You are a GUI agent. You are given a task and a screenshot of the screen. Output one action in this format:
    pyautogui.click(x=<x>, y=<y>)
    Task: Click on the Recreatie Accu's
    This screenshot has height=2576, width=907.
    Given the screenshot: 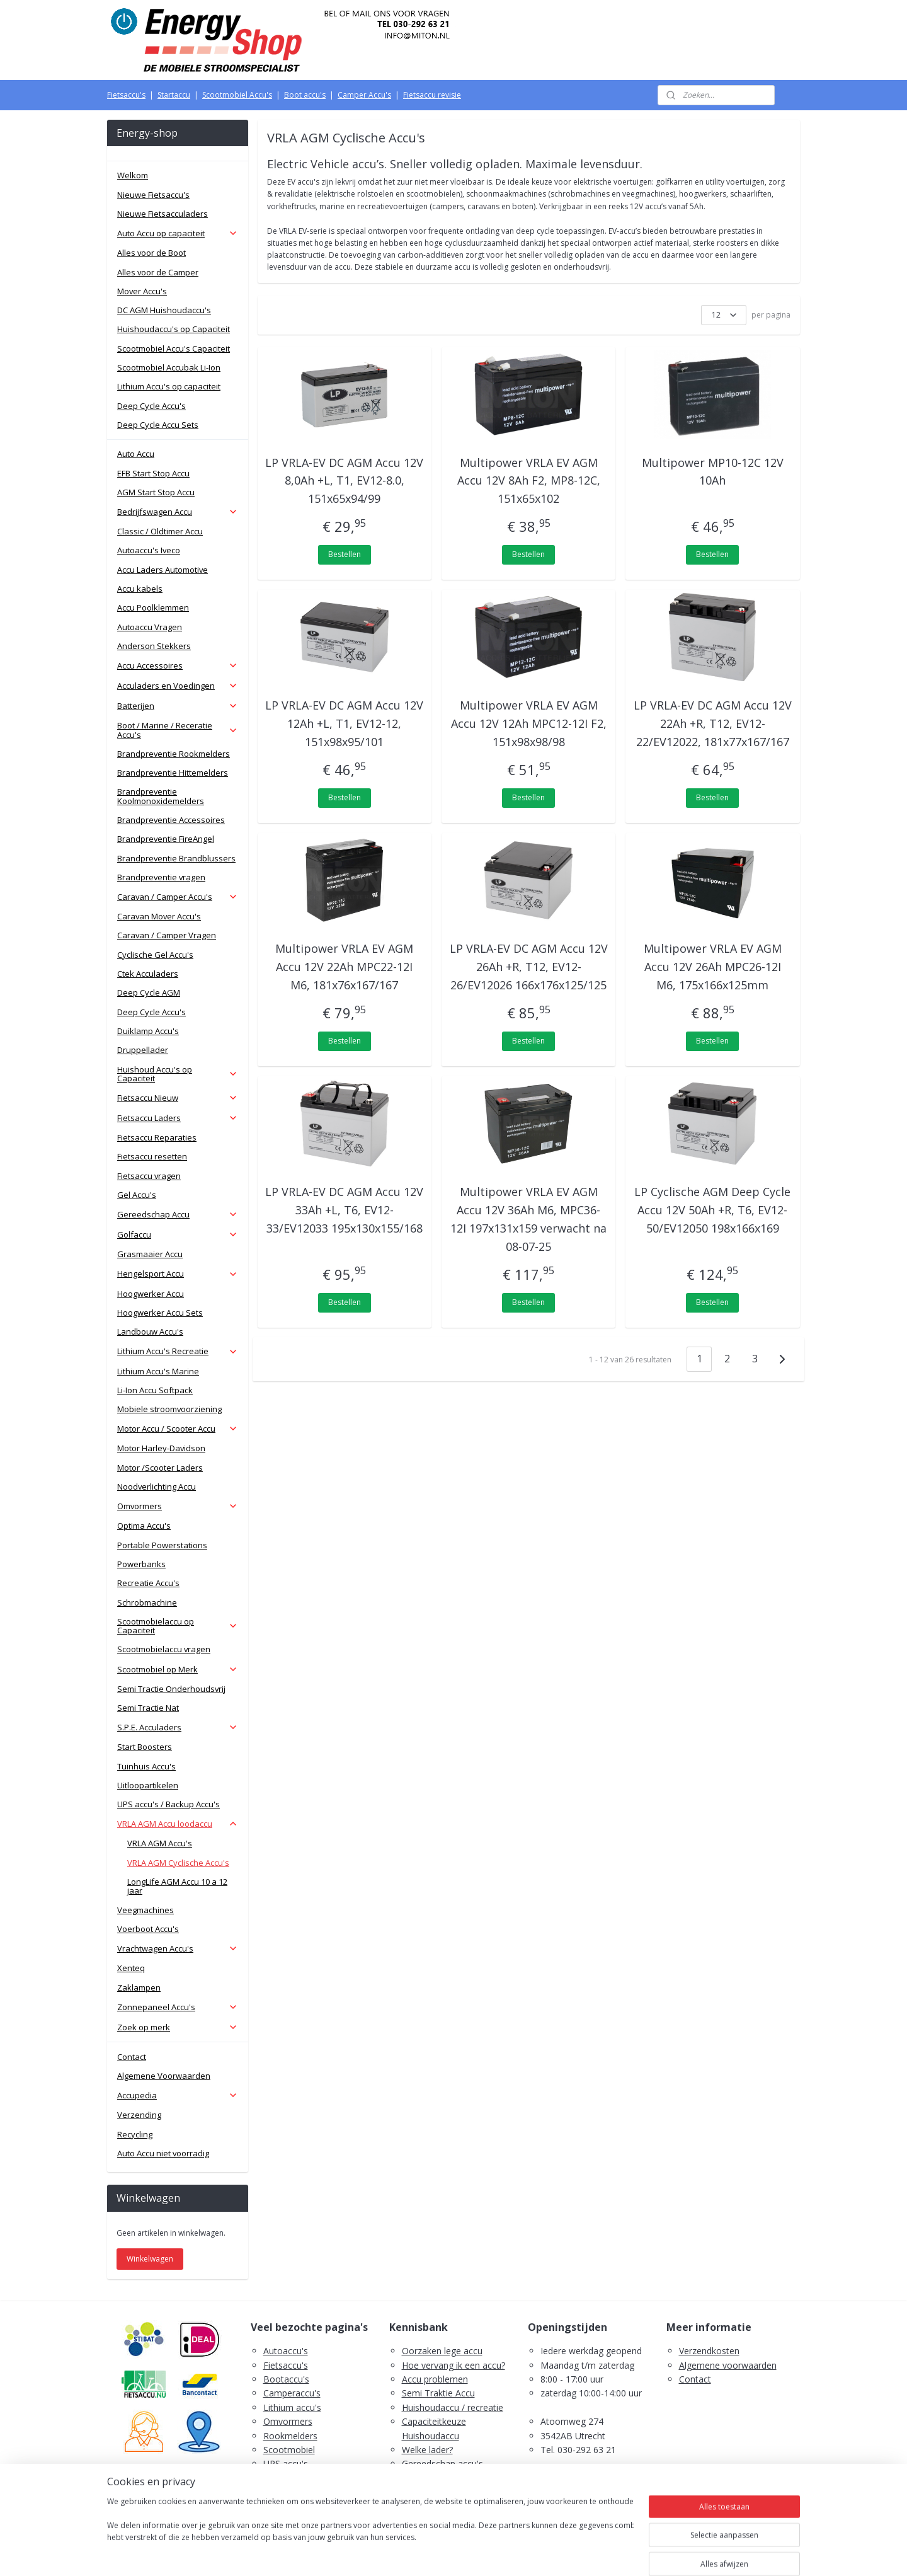 What is the action you would take?
    pyautogui.click(x=148, y=1583)
    